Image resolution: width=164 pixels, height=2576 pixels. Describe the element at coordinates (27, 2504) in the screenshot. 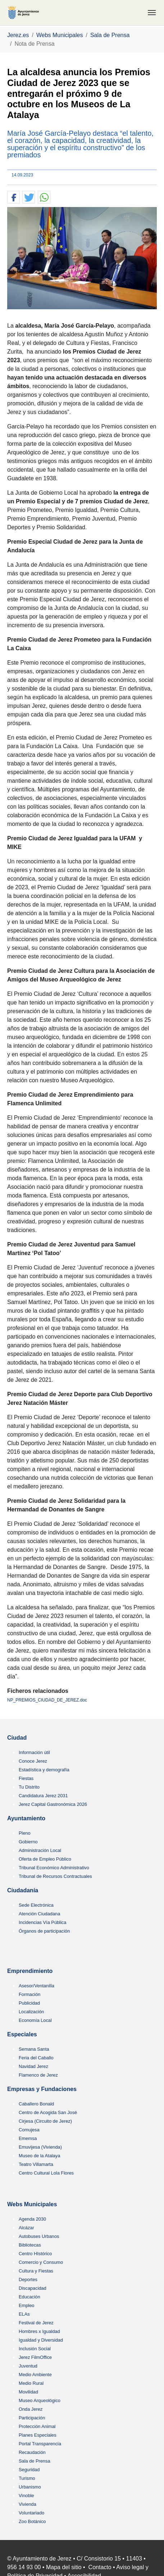

I see `Vivienda` at that location.